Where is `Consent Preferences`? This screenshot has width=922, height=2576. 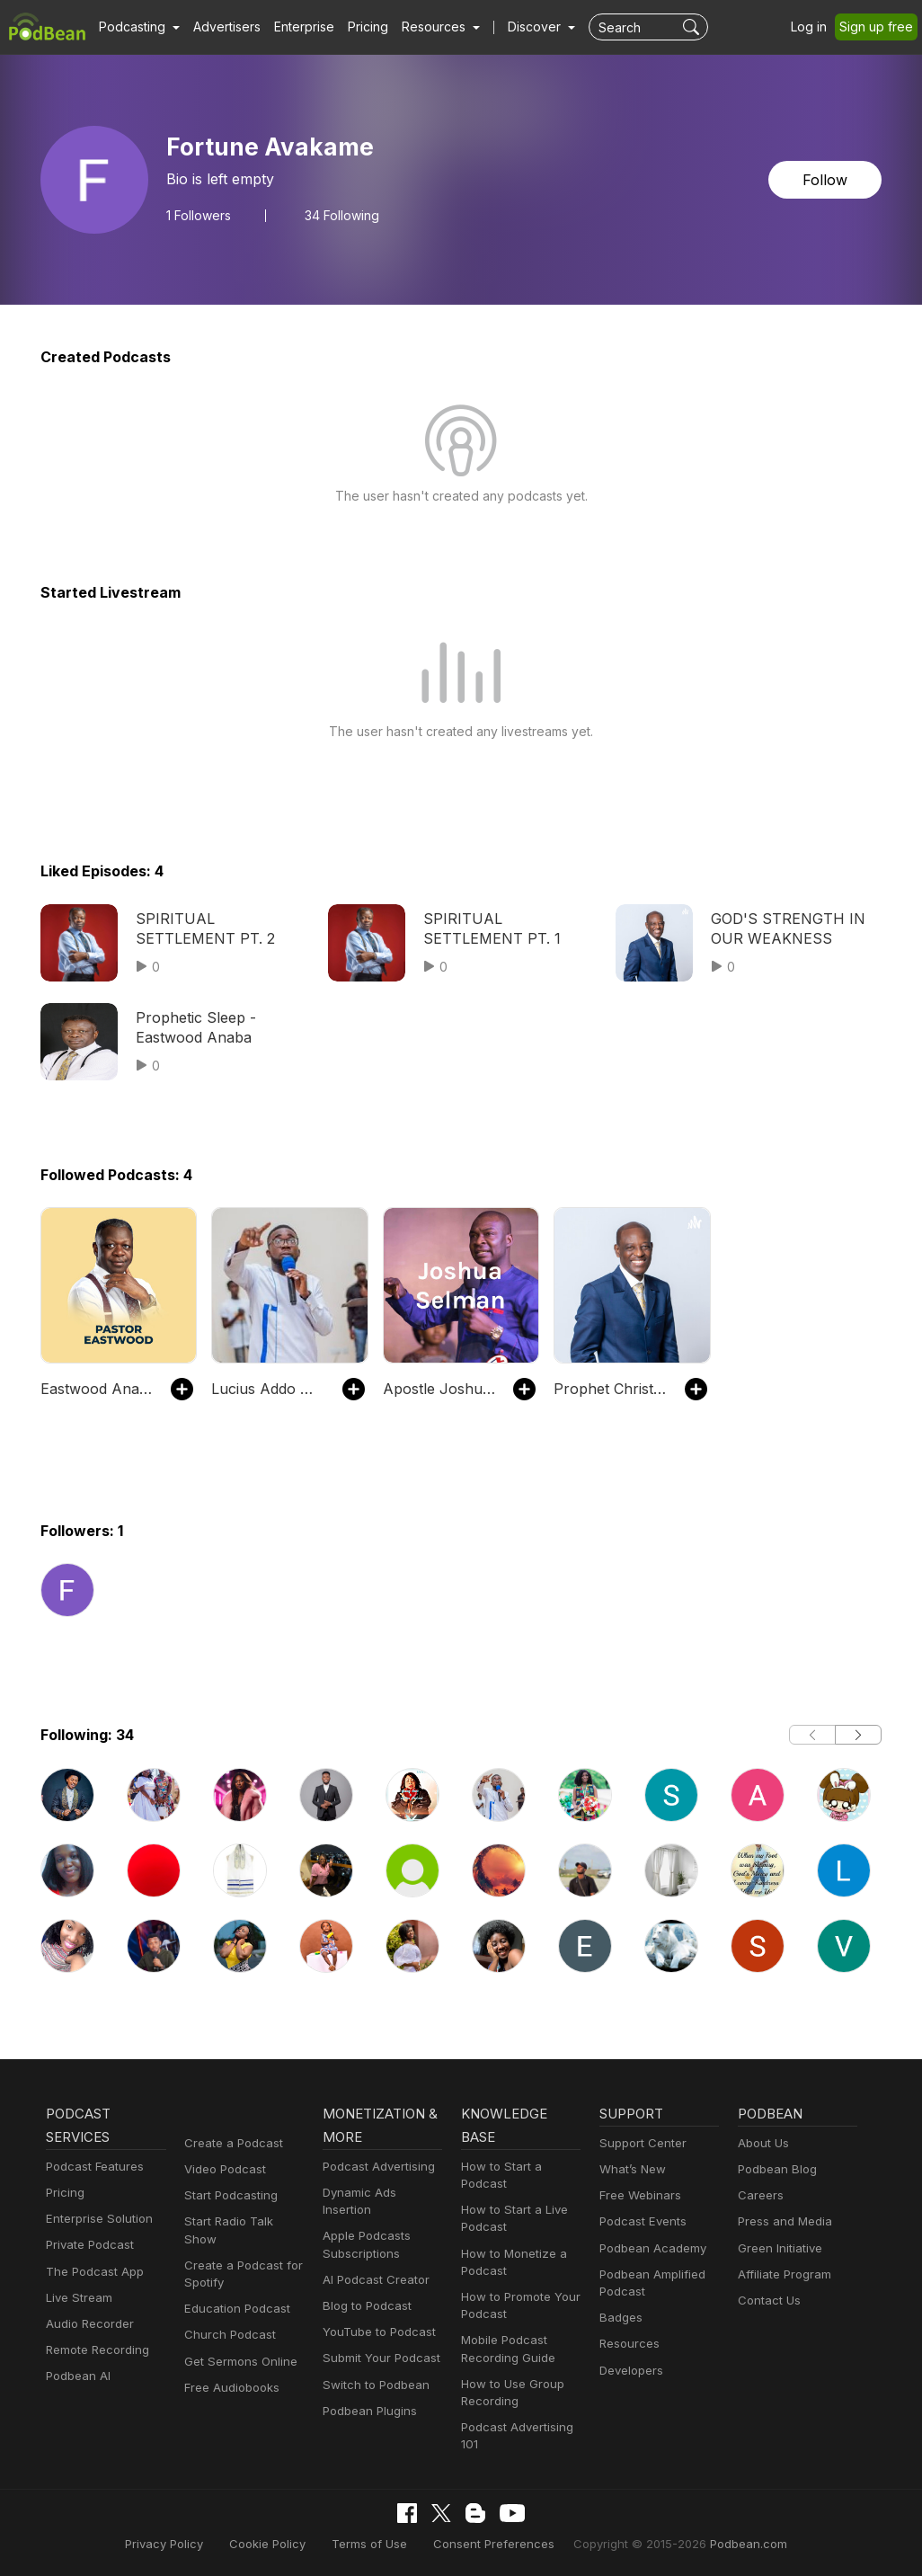 Consent Preferences is located at coordinates (492, 2543).